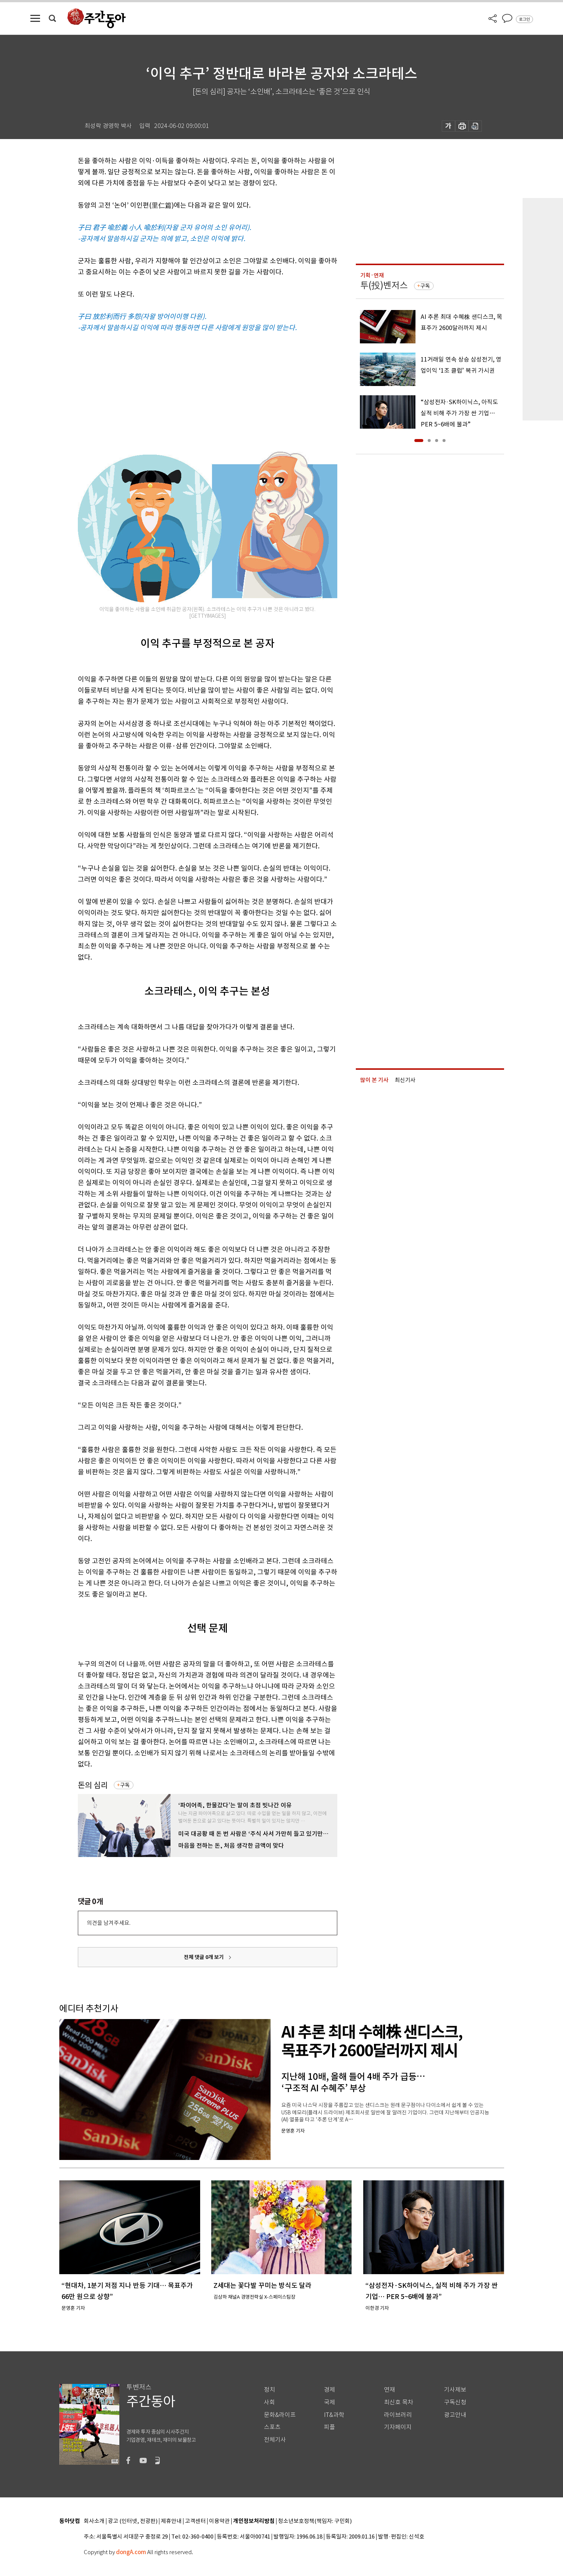 The height and width of the screenshot is (2576, 563). Describe the element at coordinates (133, 2521) in the screenshot. I see `광고 (인터넷, 전광판)` at that location.